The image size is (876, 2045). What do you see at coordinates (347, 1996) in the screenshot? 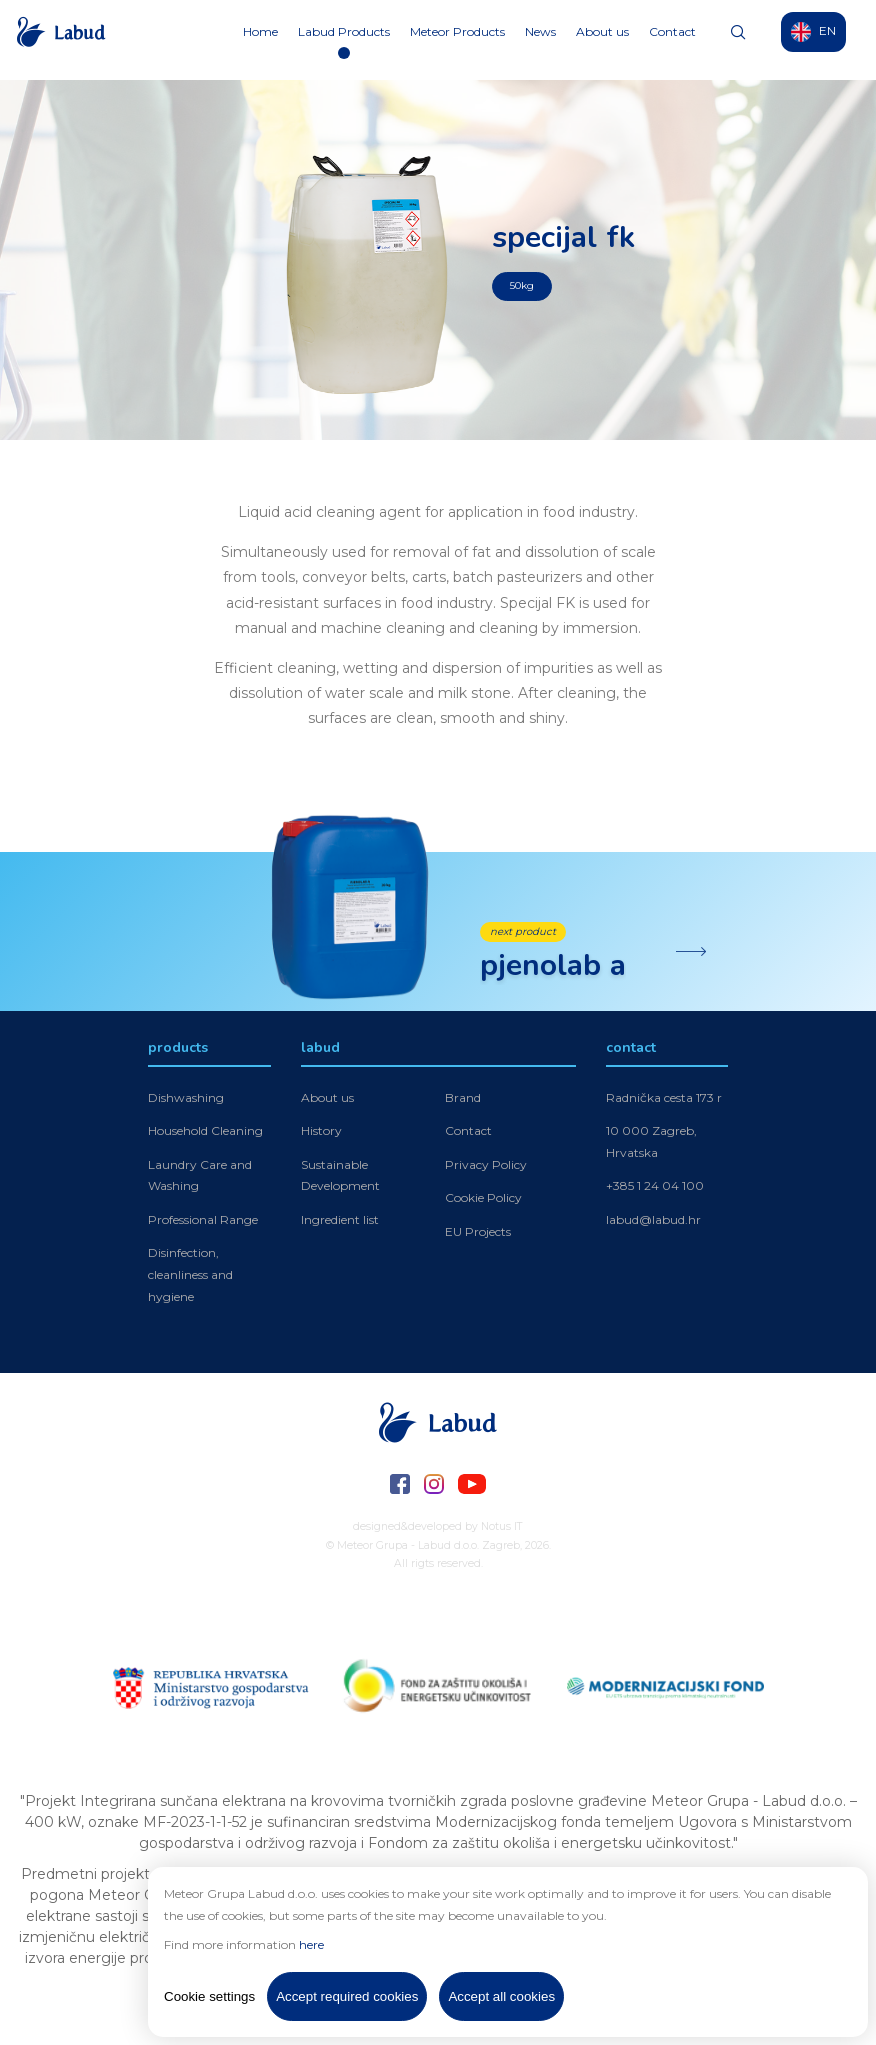
I see `Accept required cookies` at bounding box center [347, 1996].